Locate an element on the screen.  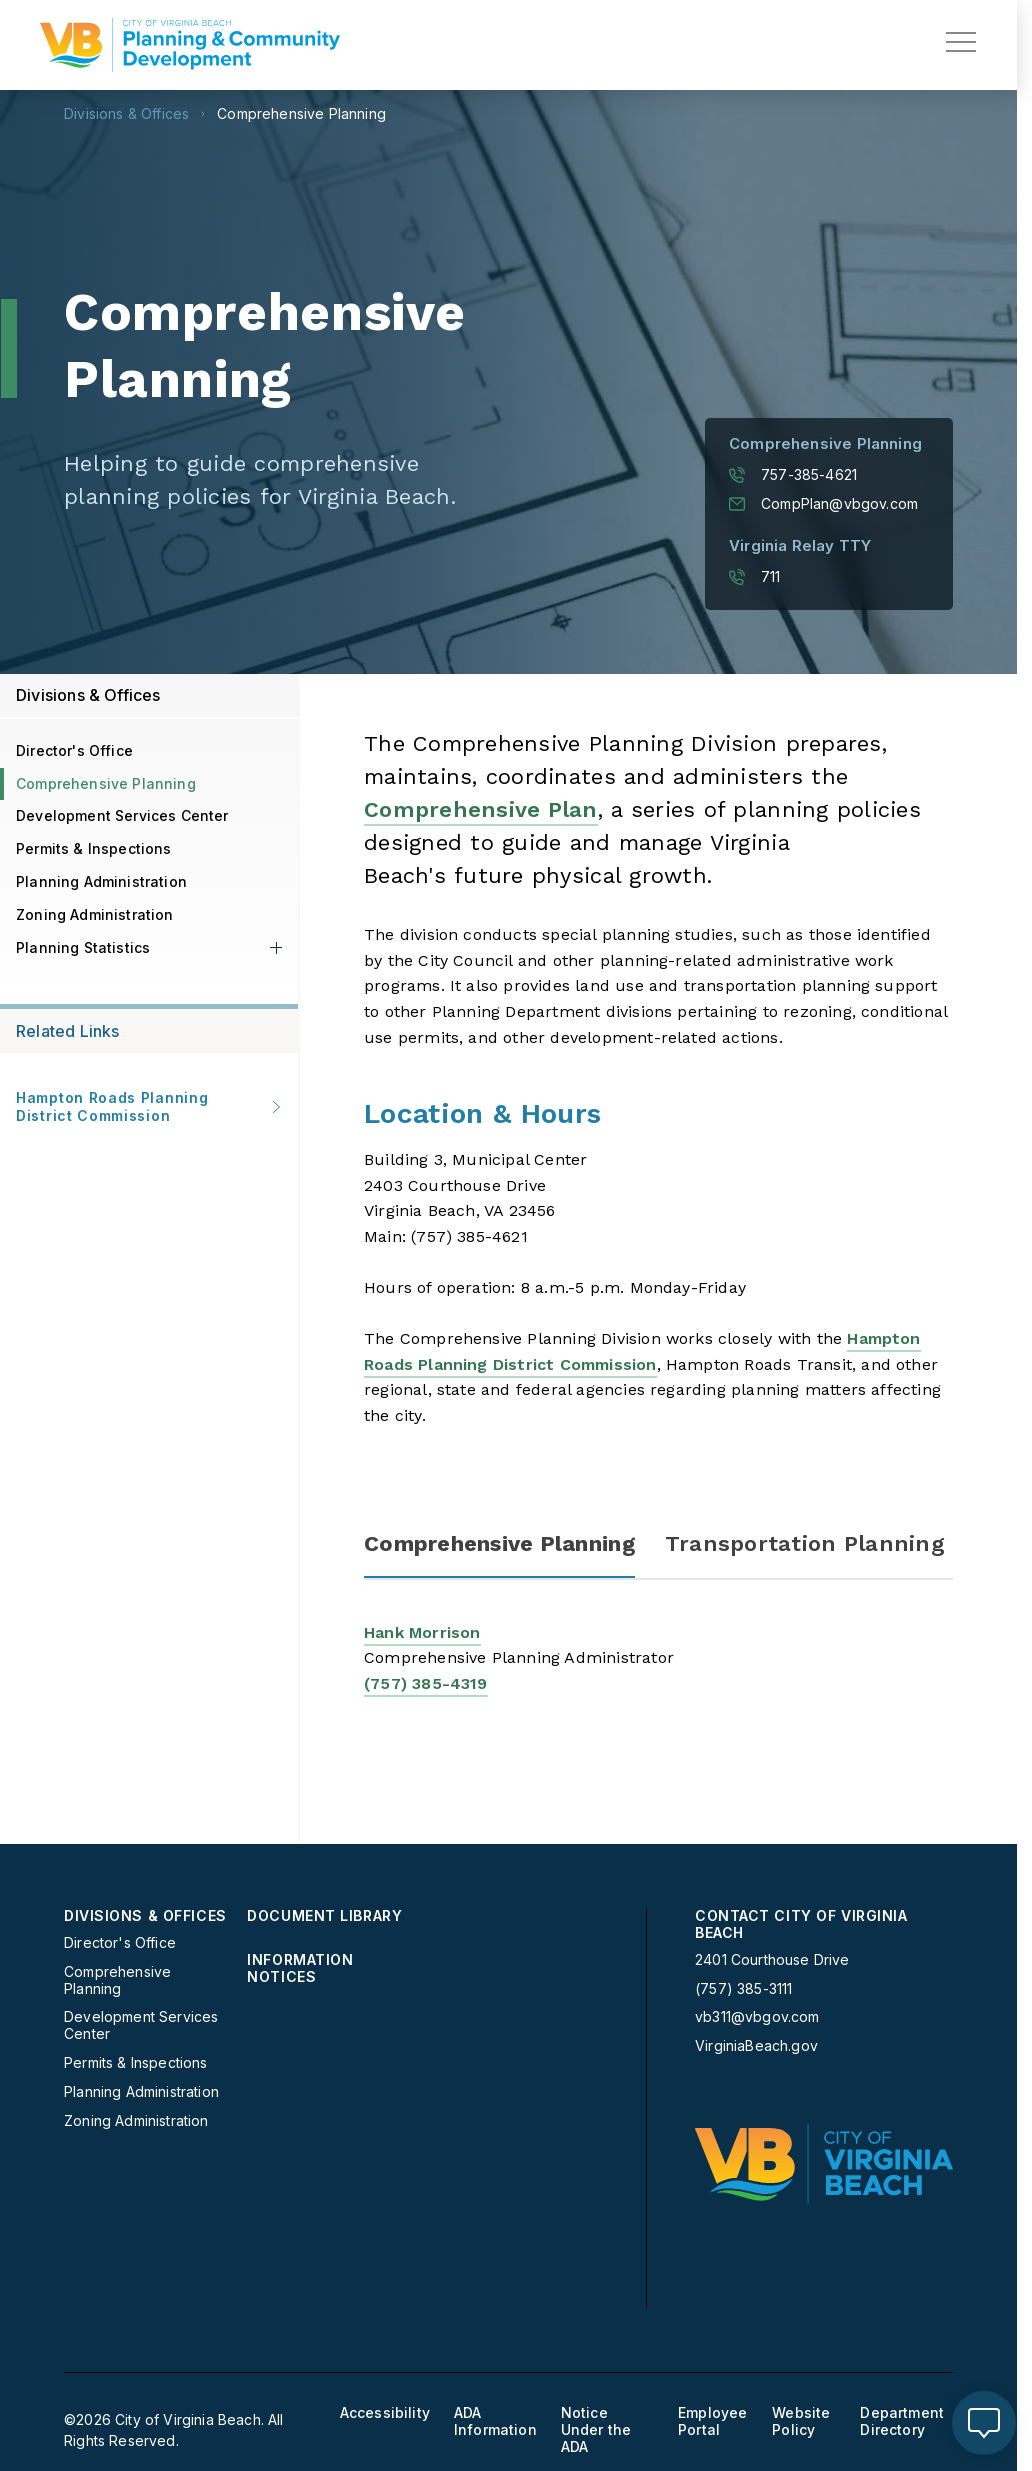
Planning Statistics is located at coordinates (83, 947).